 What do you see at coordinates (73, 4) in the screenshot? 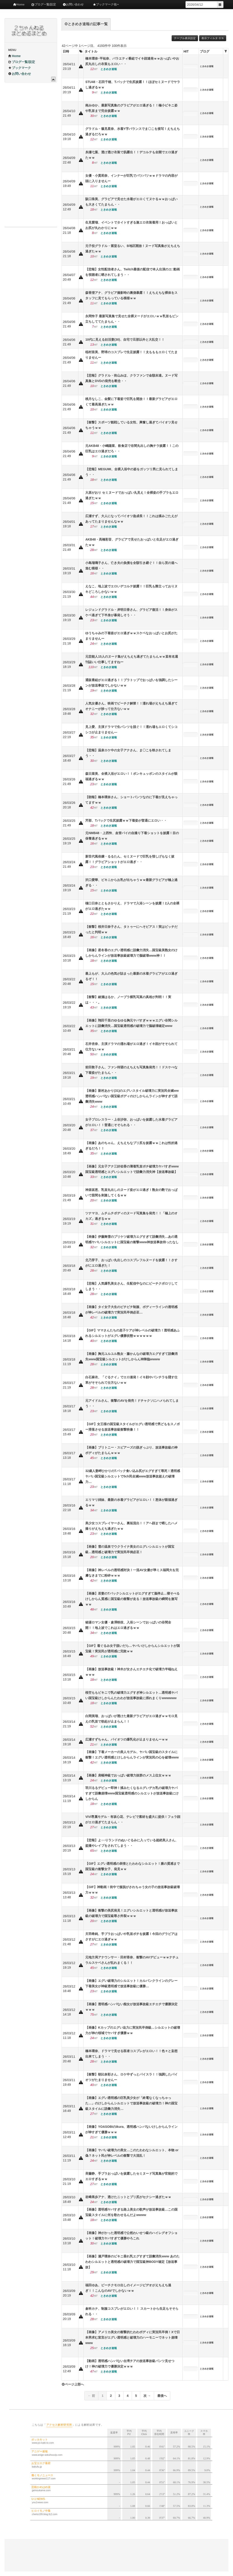
I see `お問い合わせ` at bounding box center [73, 4].